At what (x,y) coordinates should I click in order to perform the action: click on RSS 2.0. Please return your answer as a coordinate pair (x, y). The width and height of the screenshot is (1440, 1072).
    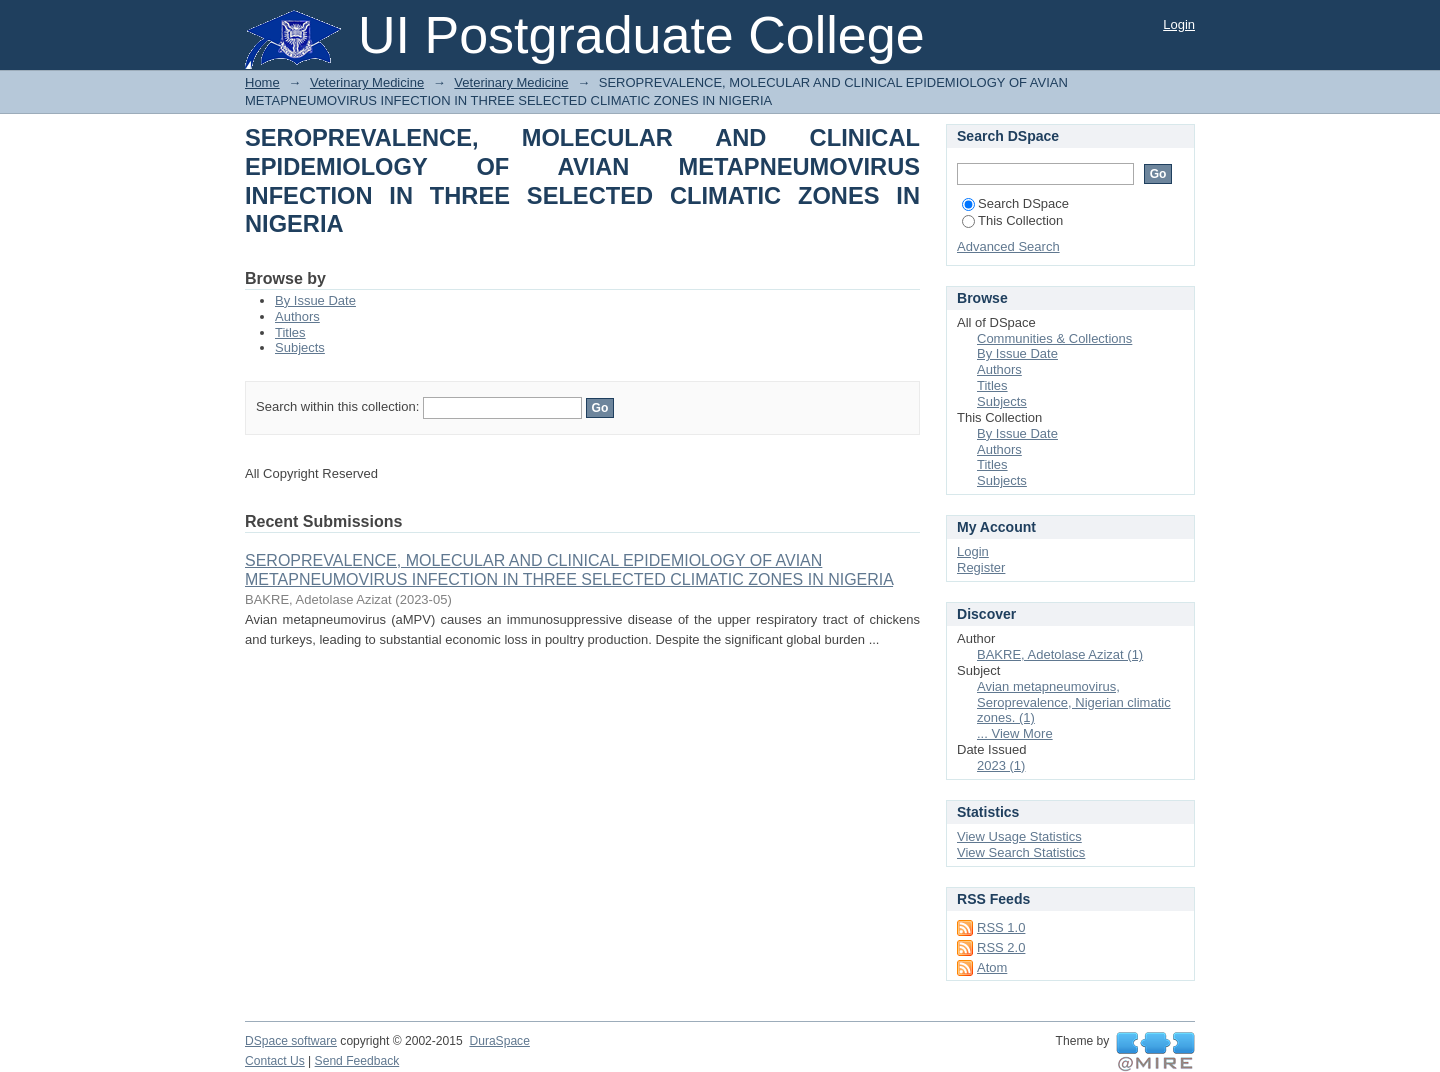
    Looking at the image, I should click on (1001, 947).